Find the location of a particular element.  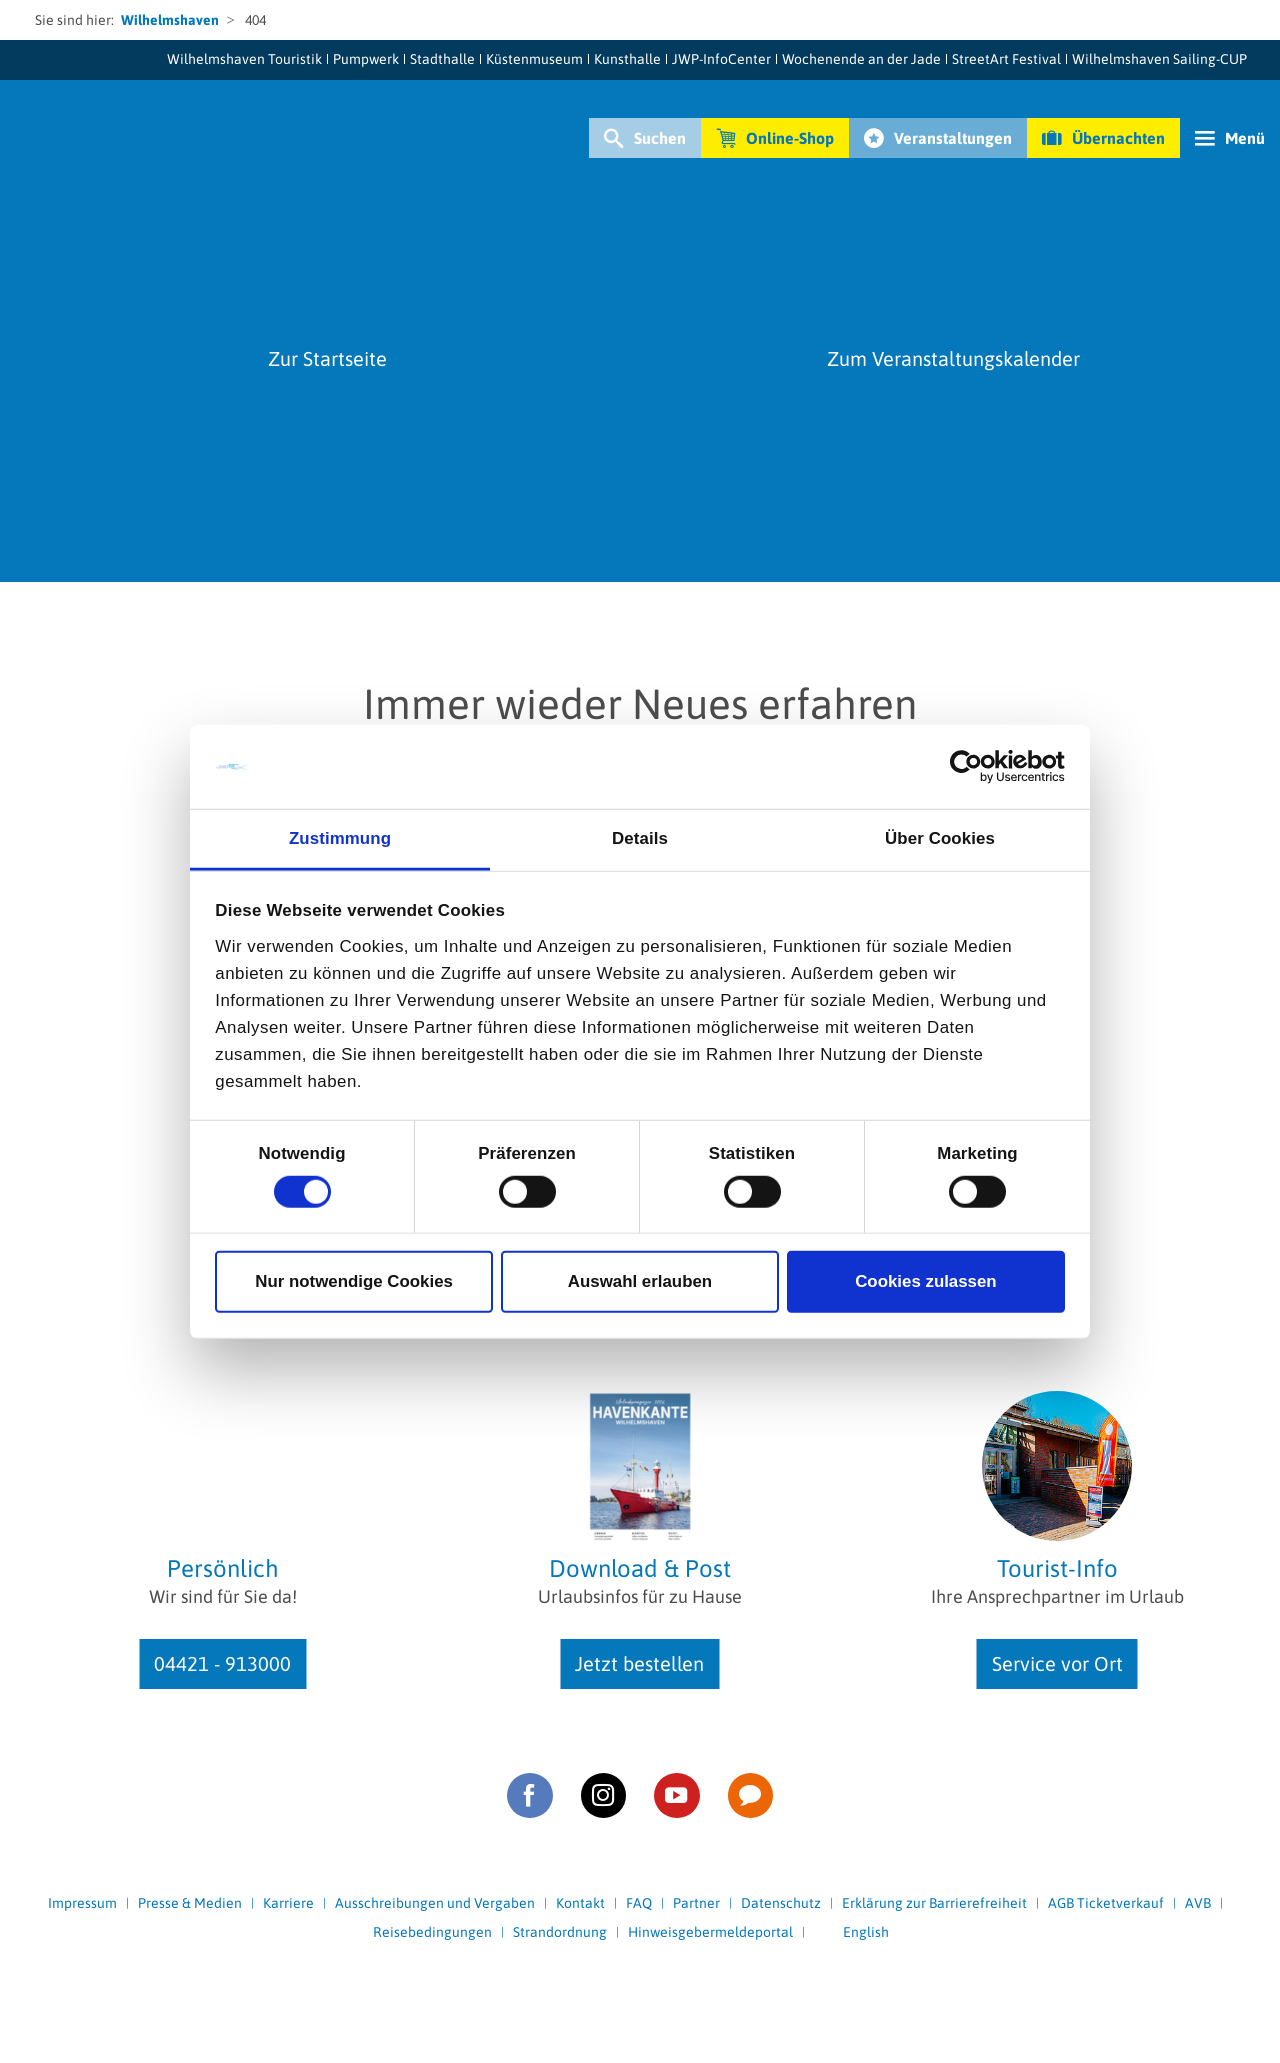

[Cookiebot von Usercentrics - öffnet in einem neuen Fenster] is located at coordinates (977, 767).